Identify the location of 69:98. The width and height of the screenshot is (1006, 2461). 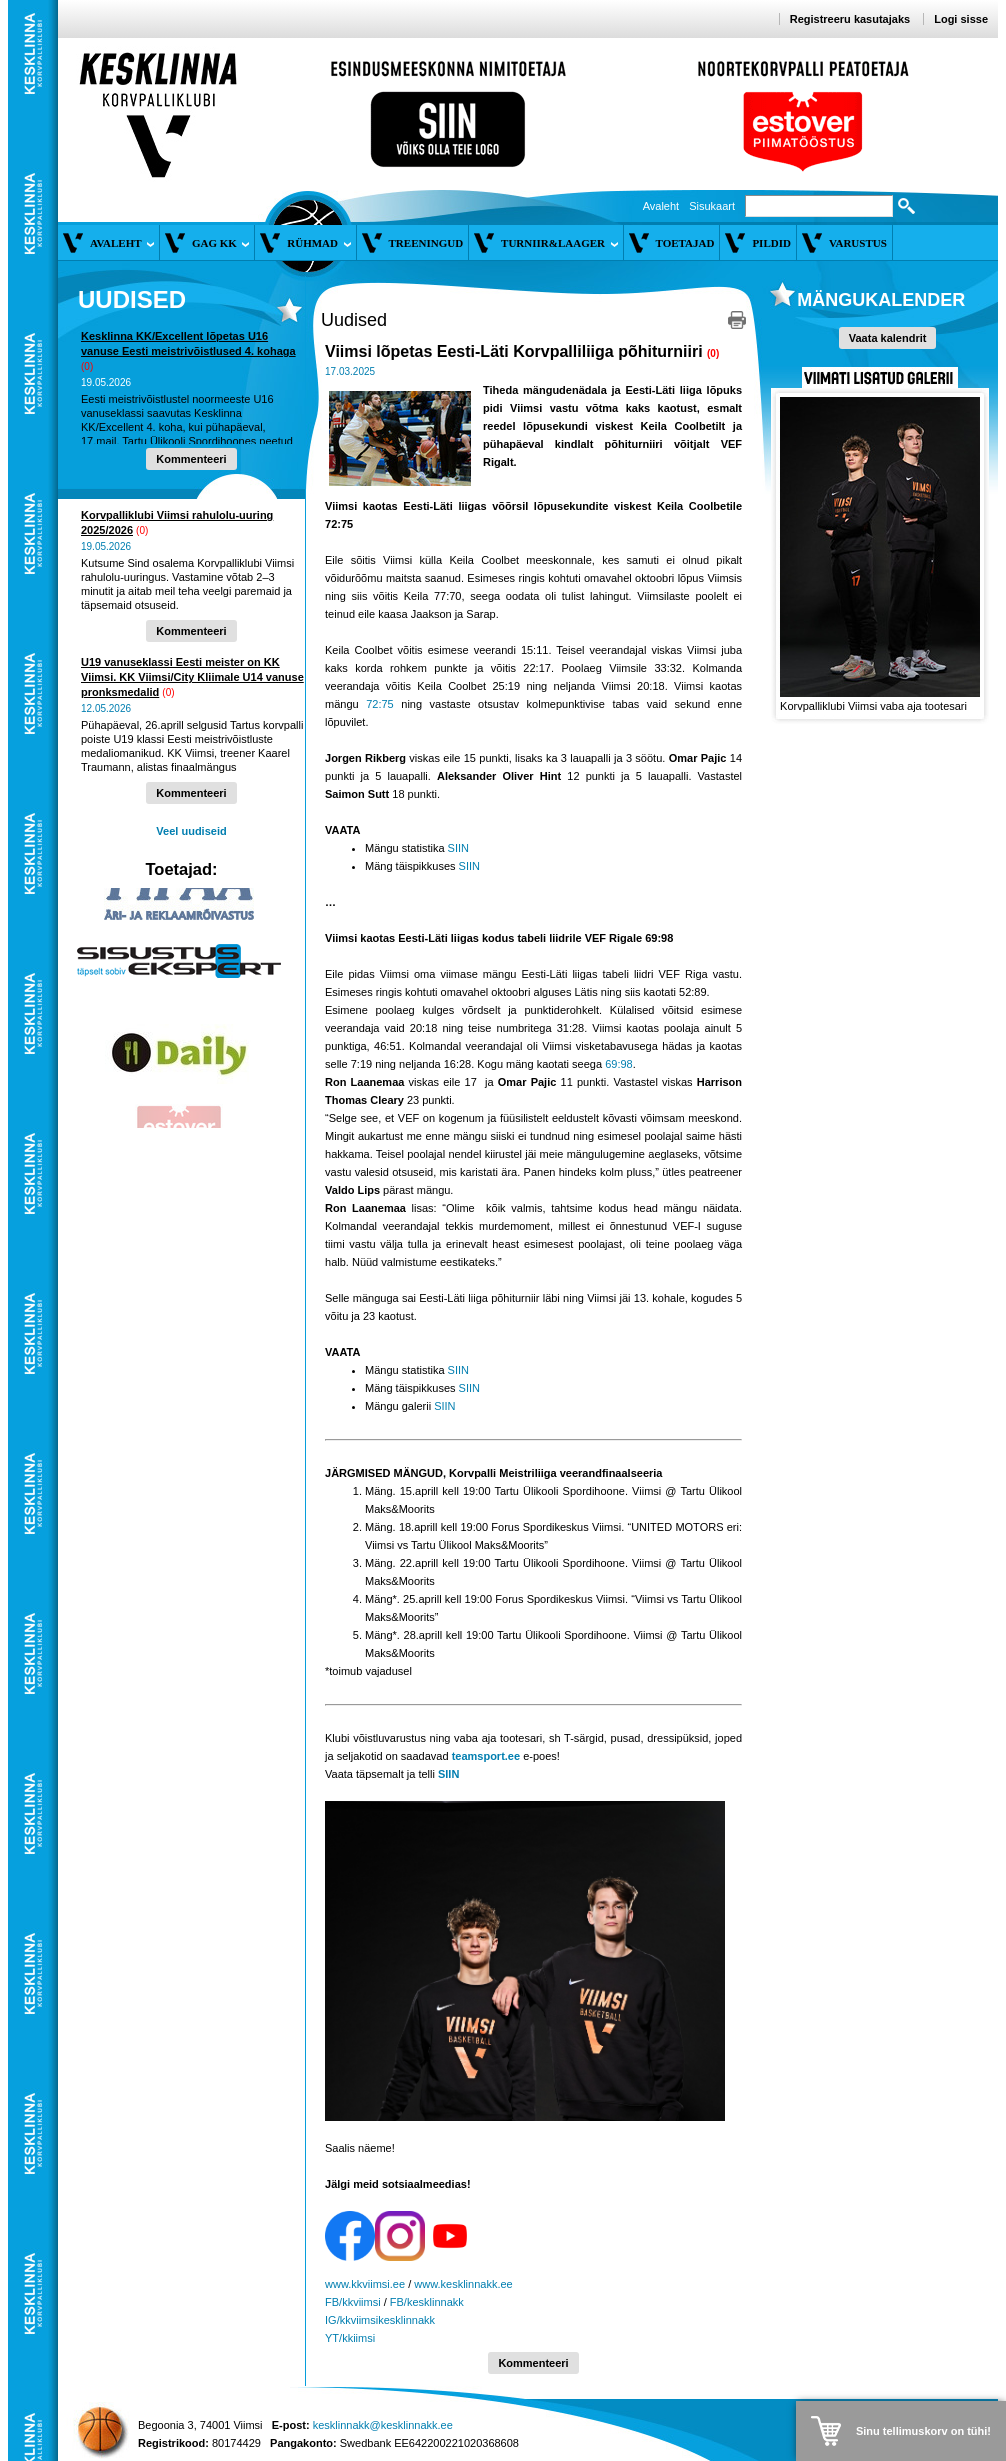
(619, 1064).